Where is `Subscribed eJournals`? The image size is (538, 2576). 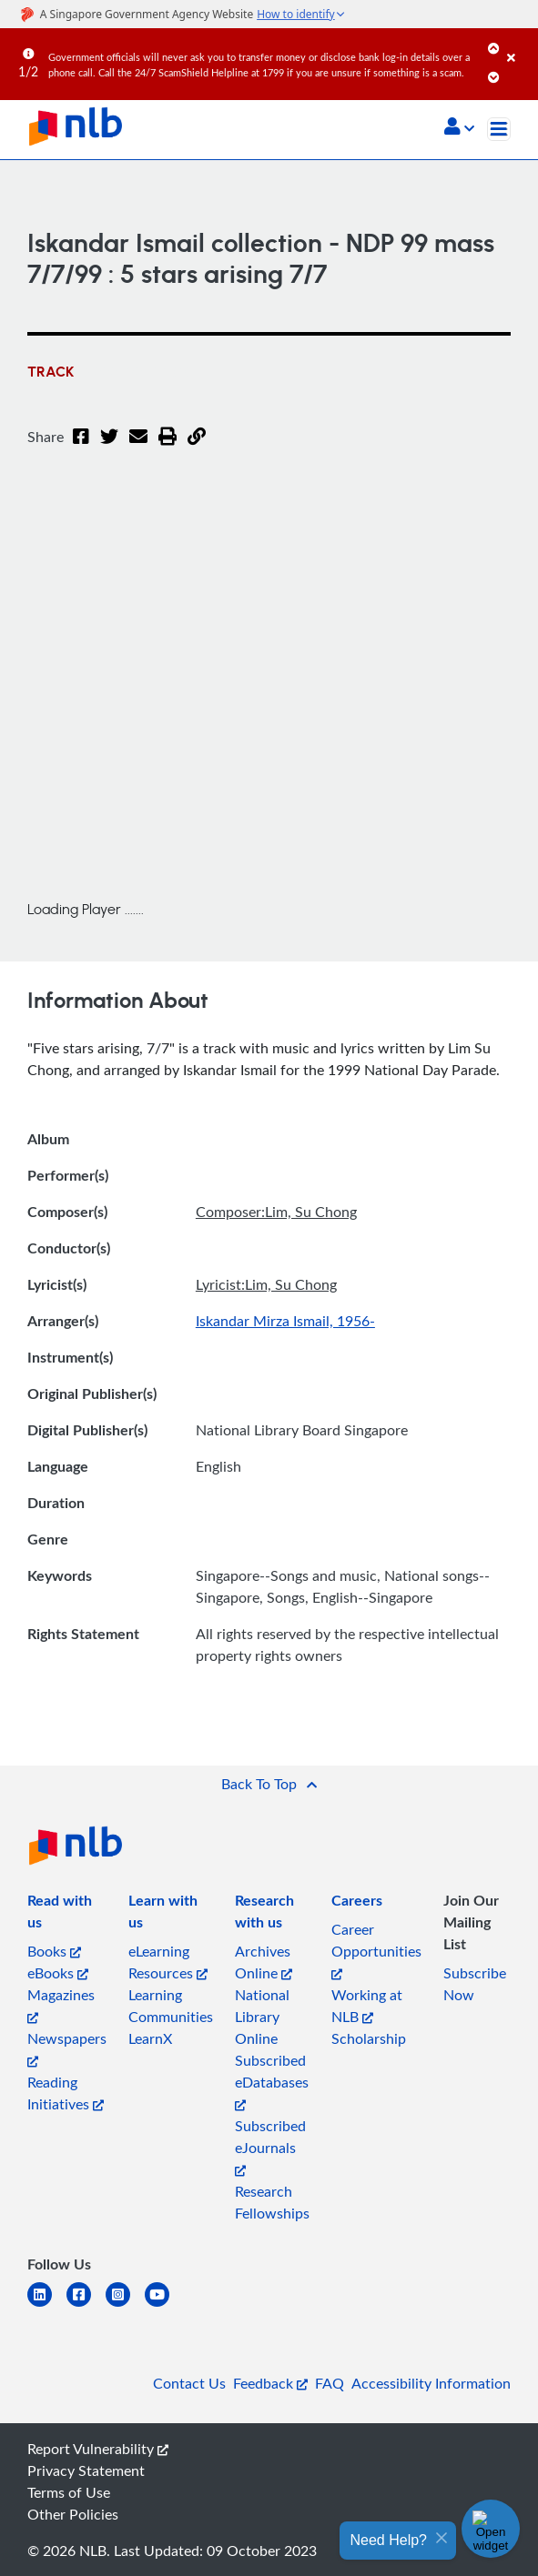
Subscribed eJournals is located at coordinates (270, 2146).